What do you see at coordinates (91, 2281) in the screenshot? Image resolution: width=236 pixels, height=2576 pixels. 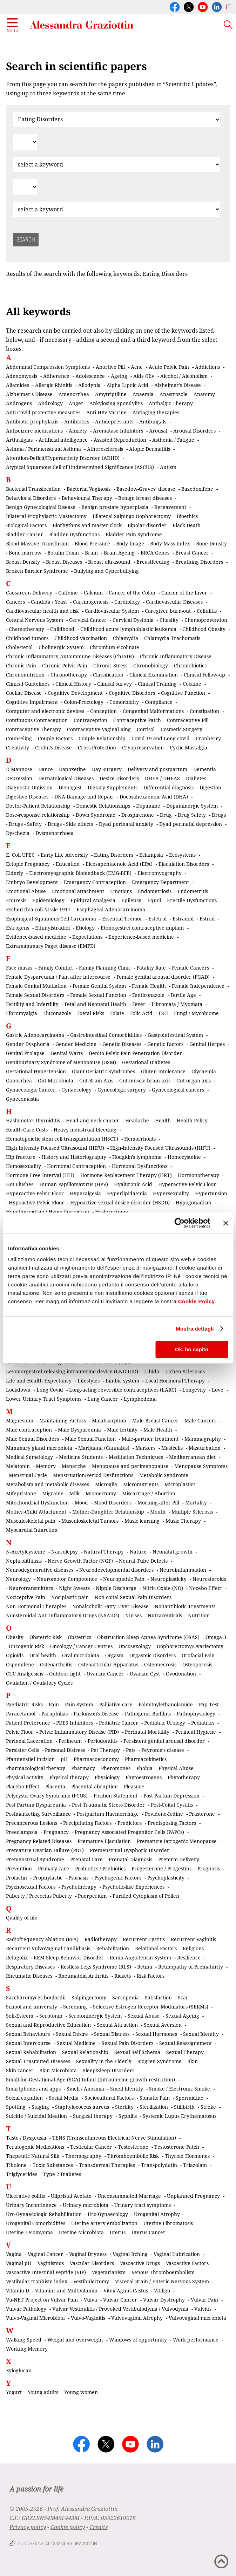 I see `Vestibulectomy` at bounding box center [91, 2281].